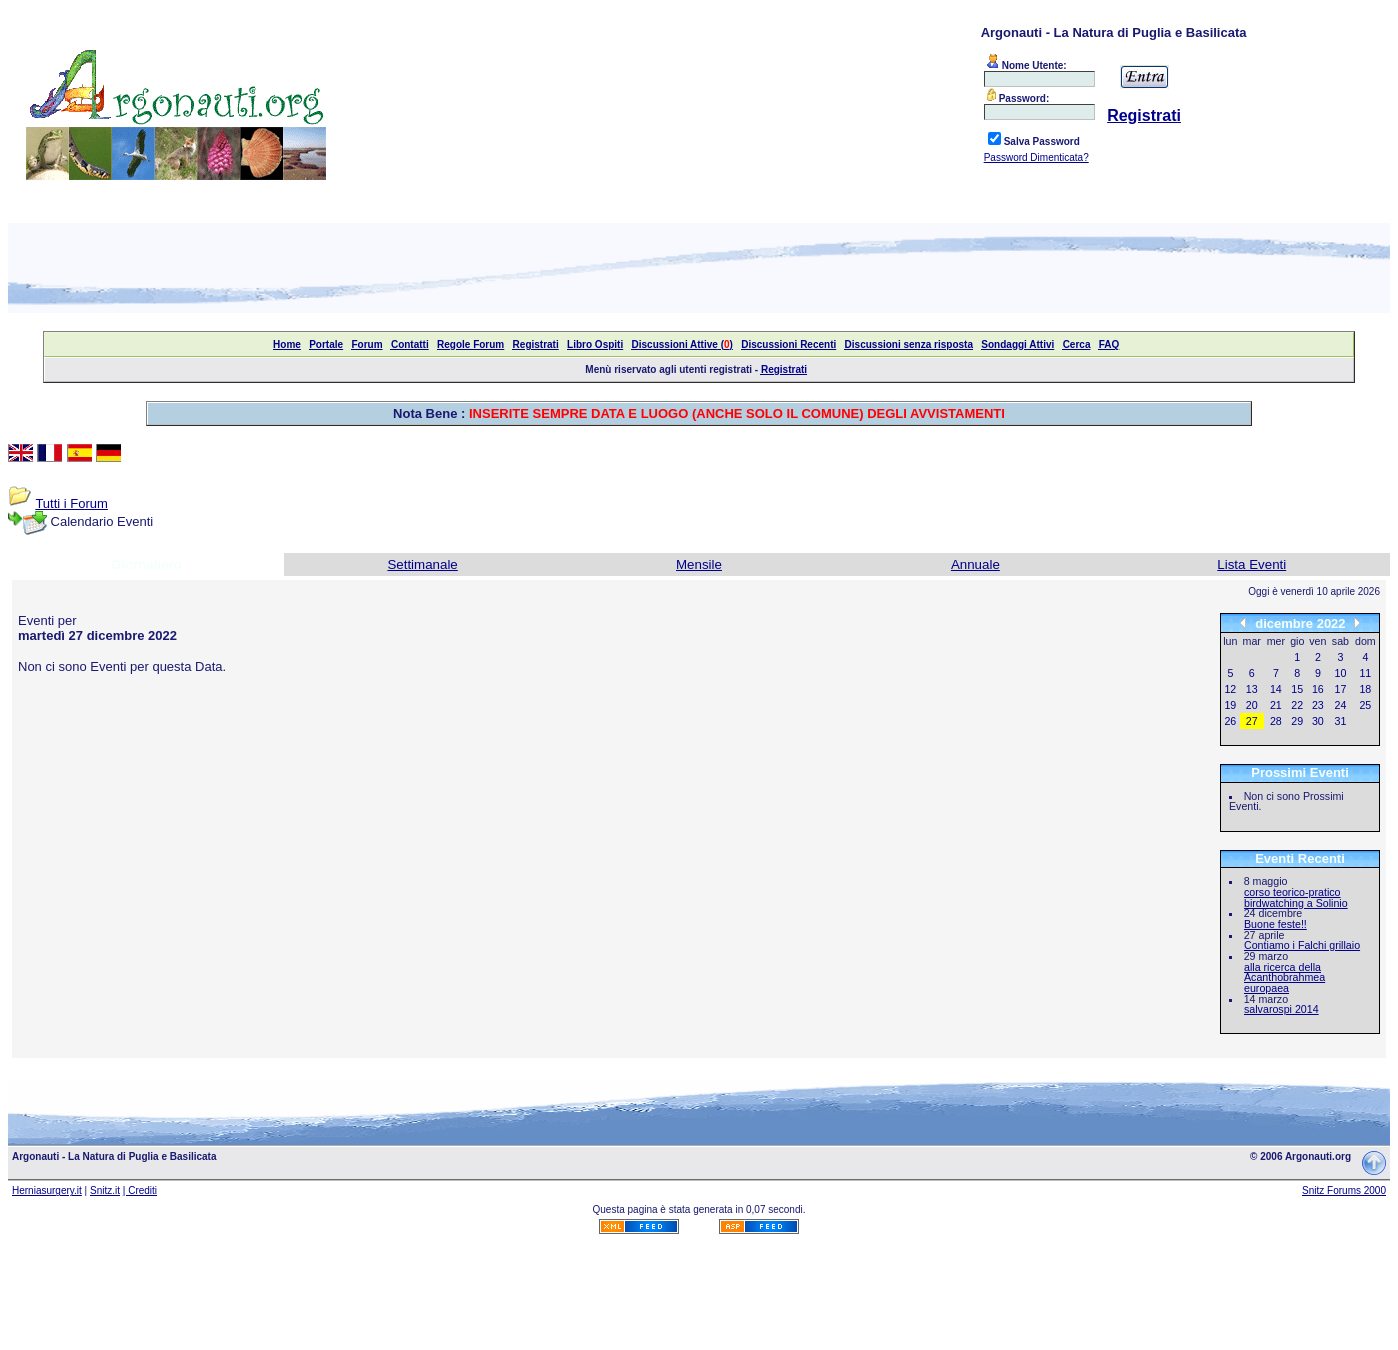 This screenshot has height=1350, width=1398. I want to click on salvarospi 2014, so click(1281, 1009).